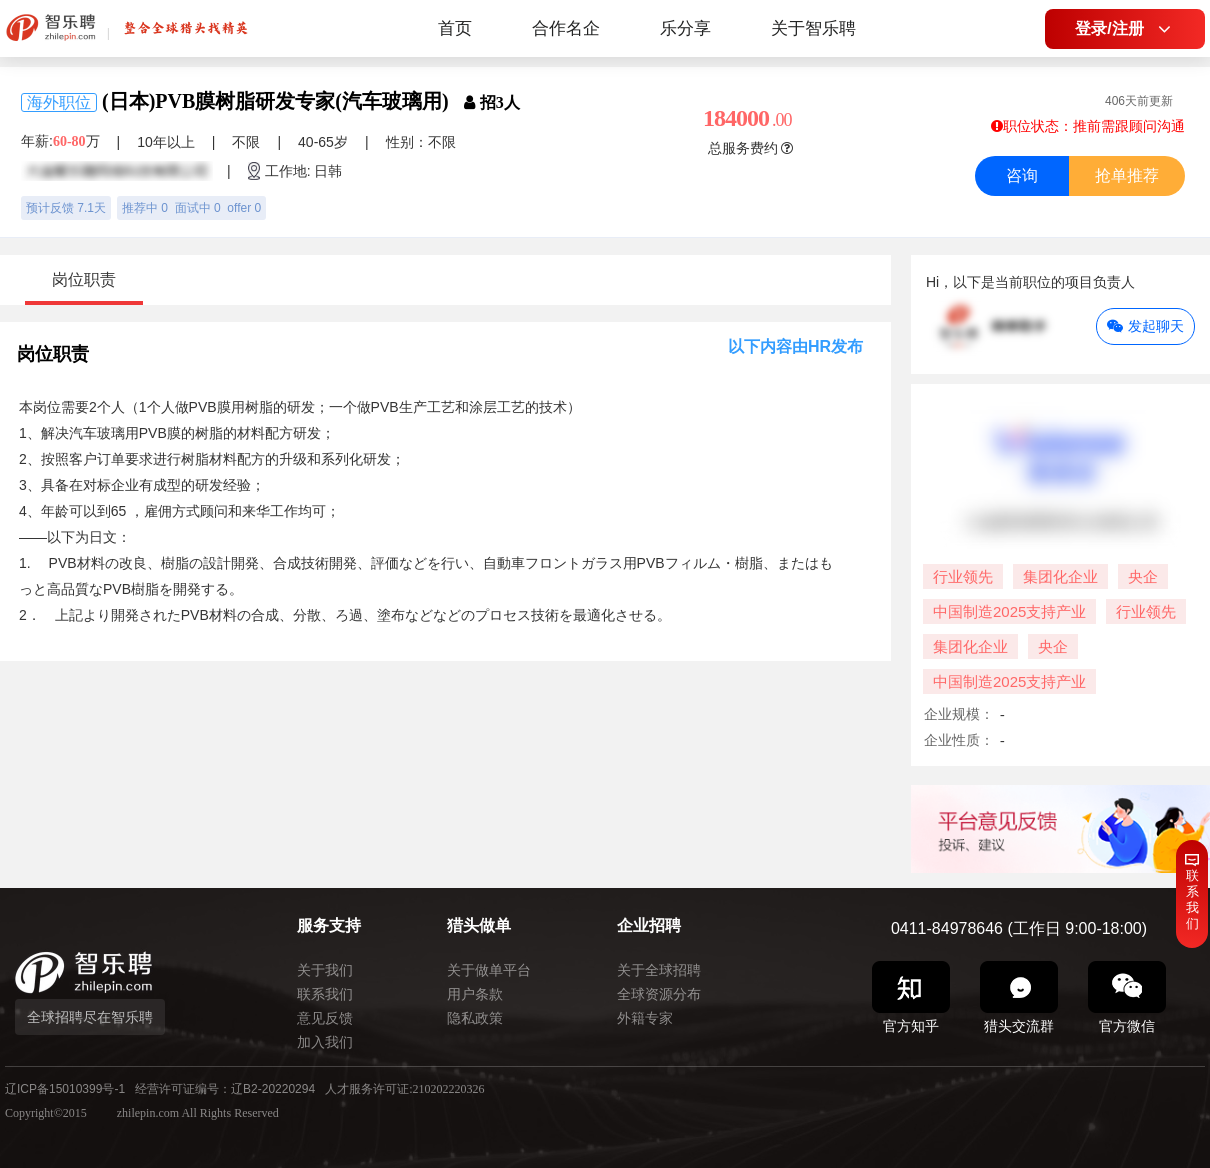 This screenshot has height=1168, width=1210. I want to click on 全球资源分布, so click(659, 994).